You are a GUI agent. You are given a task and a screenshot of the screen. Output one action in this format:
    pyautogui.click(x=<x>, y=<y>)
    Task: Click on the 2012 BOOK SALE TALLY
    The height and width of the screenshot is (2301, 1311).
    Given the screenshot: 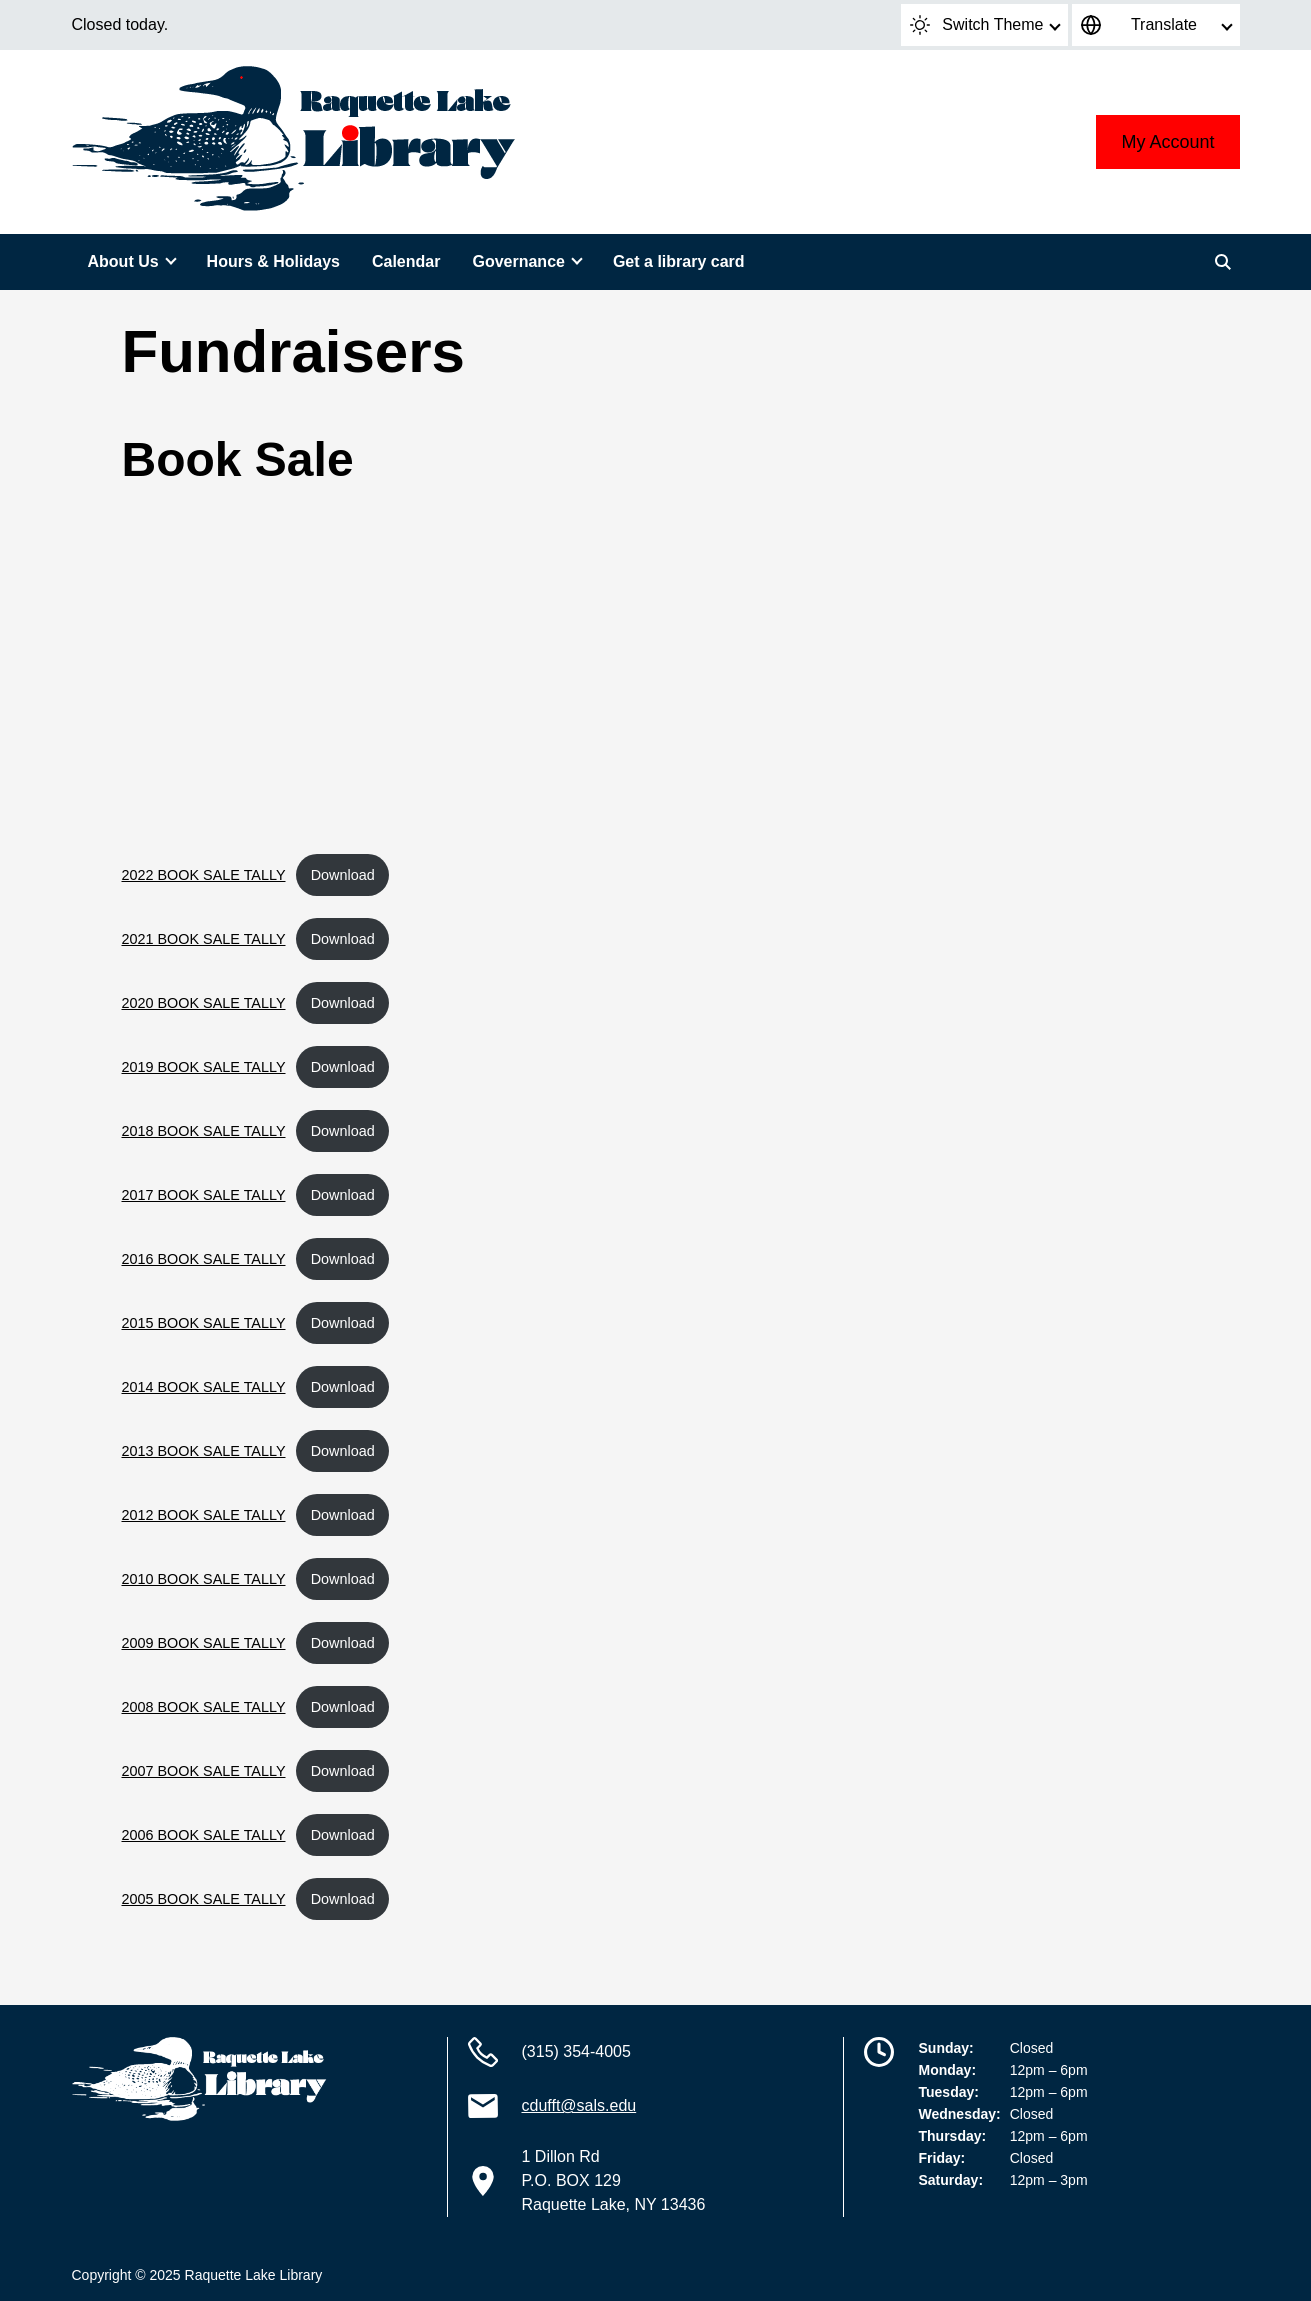 What is the action you would take?
    pyautogui.click(x=204, y=1515)
    